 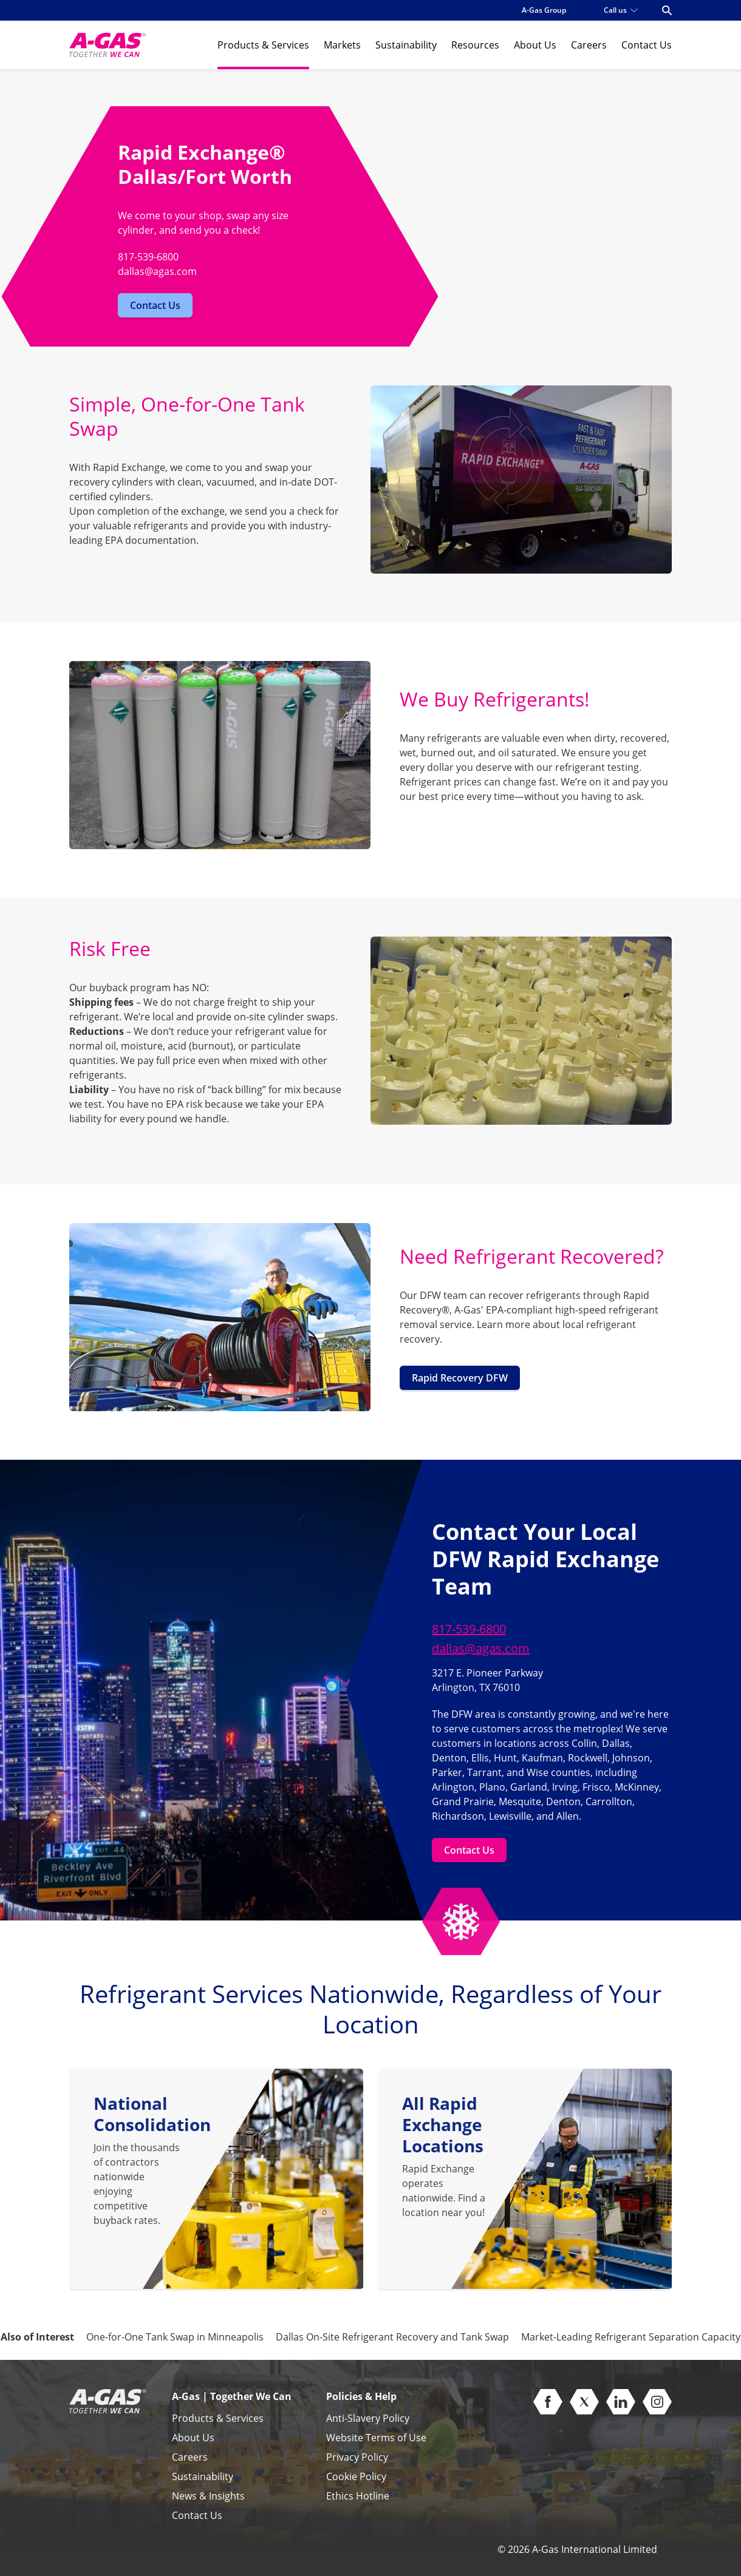 I want to click on One-for-One Tank Swap in Minneapolis, so click(x=175, y=2337).